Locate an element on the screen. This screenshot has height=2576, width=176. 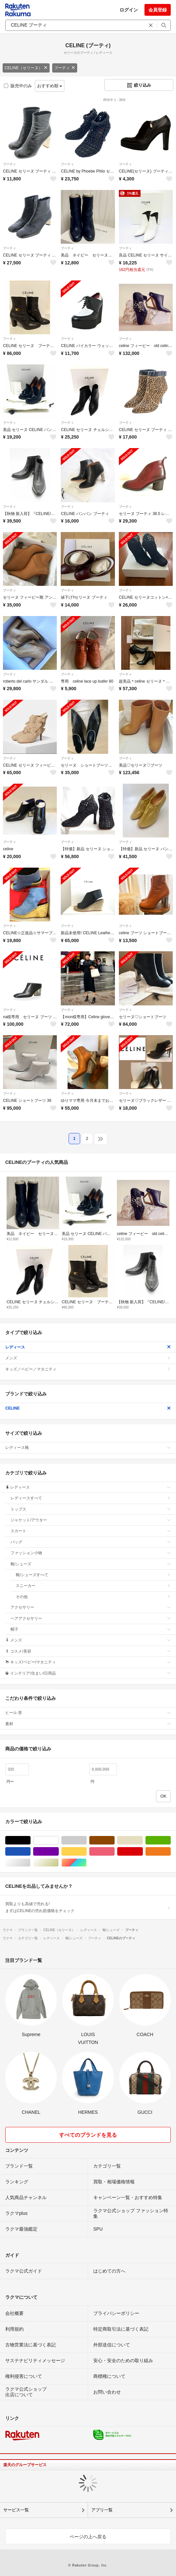
ログイン is located at coordinates (129, 9).